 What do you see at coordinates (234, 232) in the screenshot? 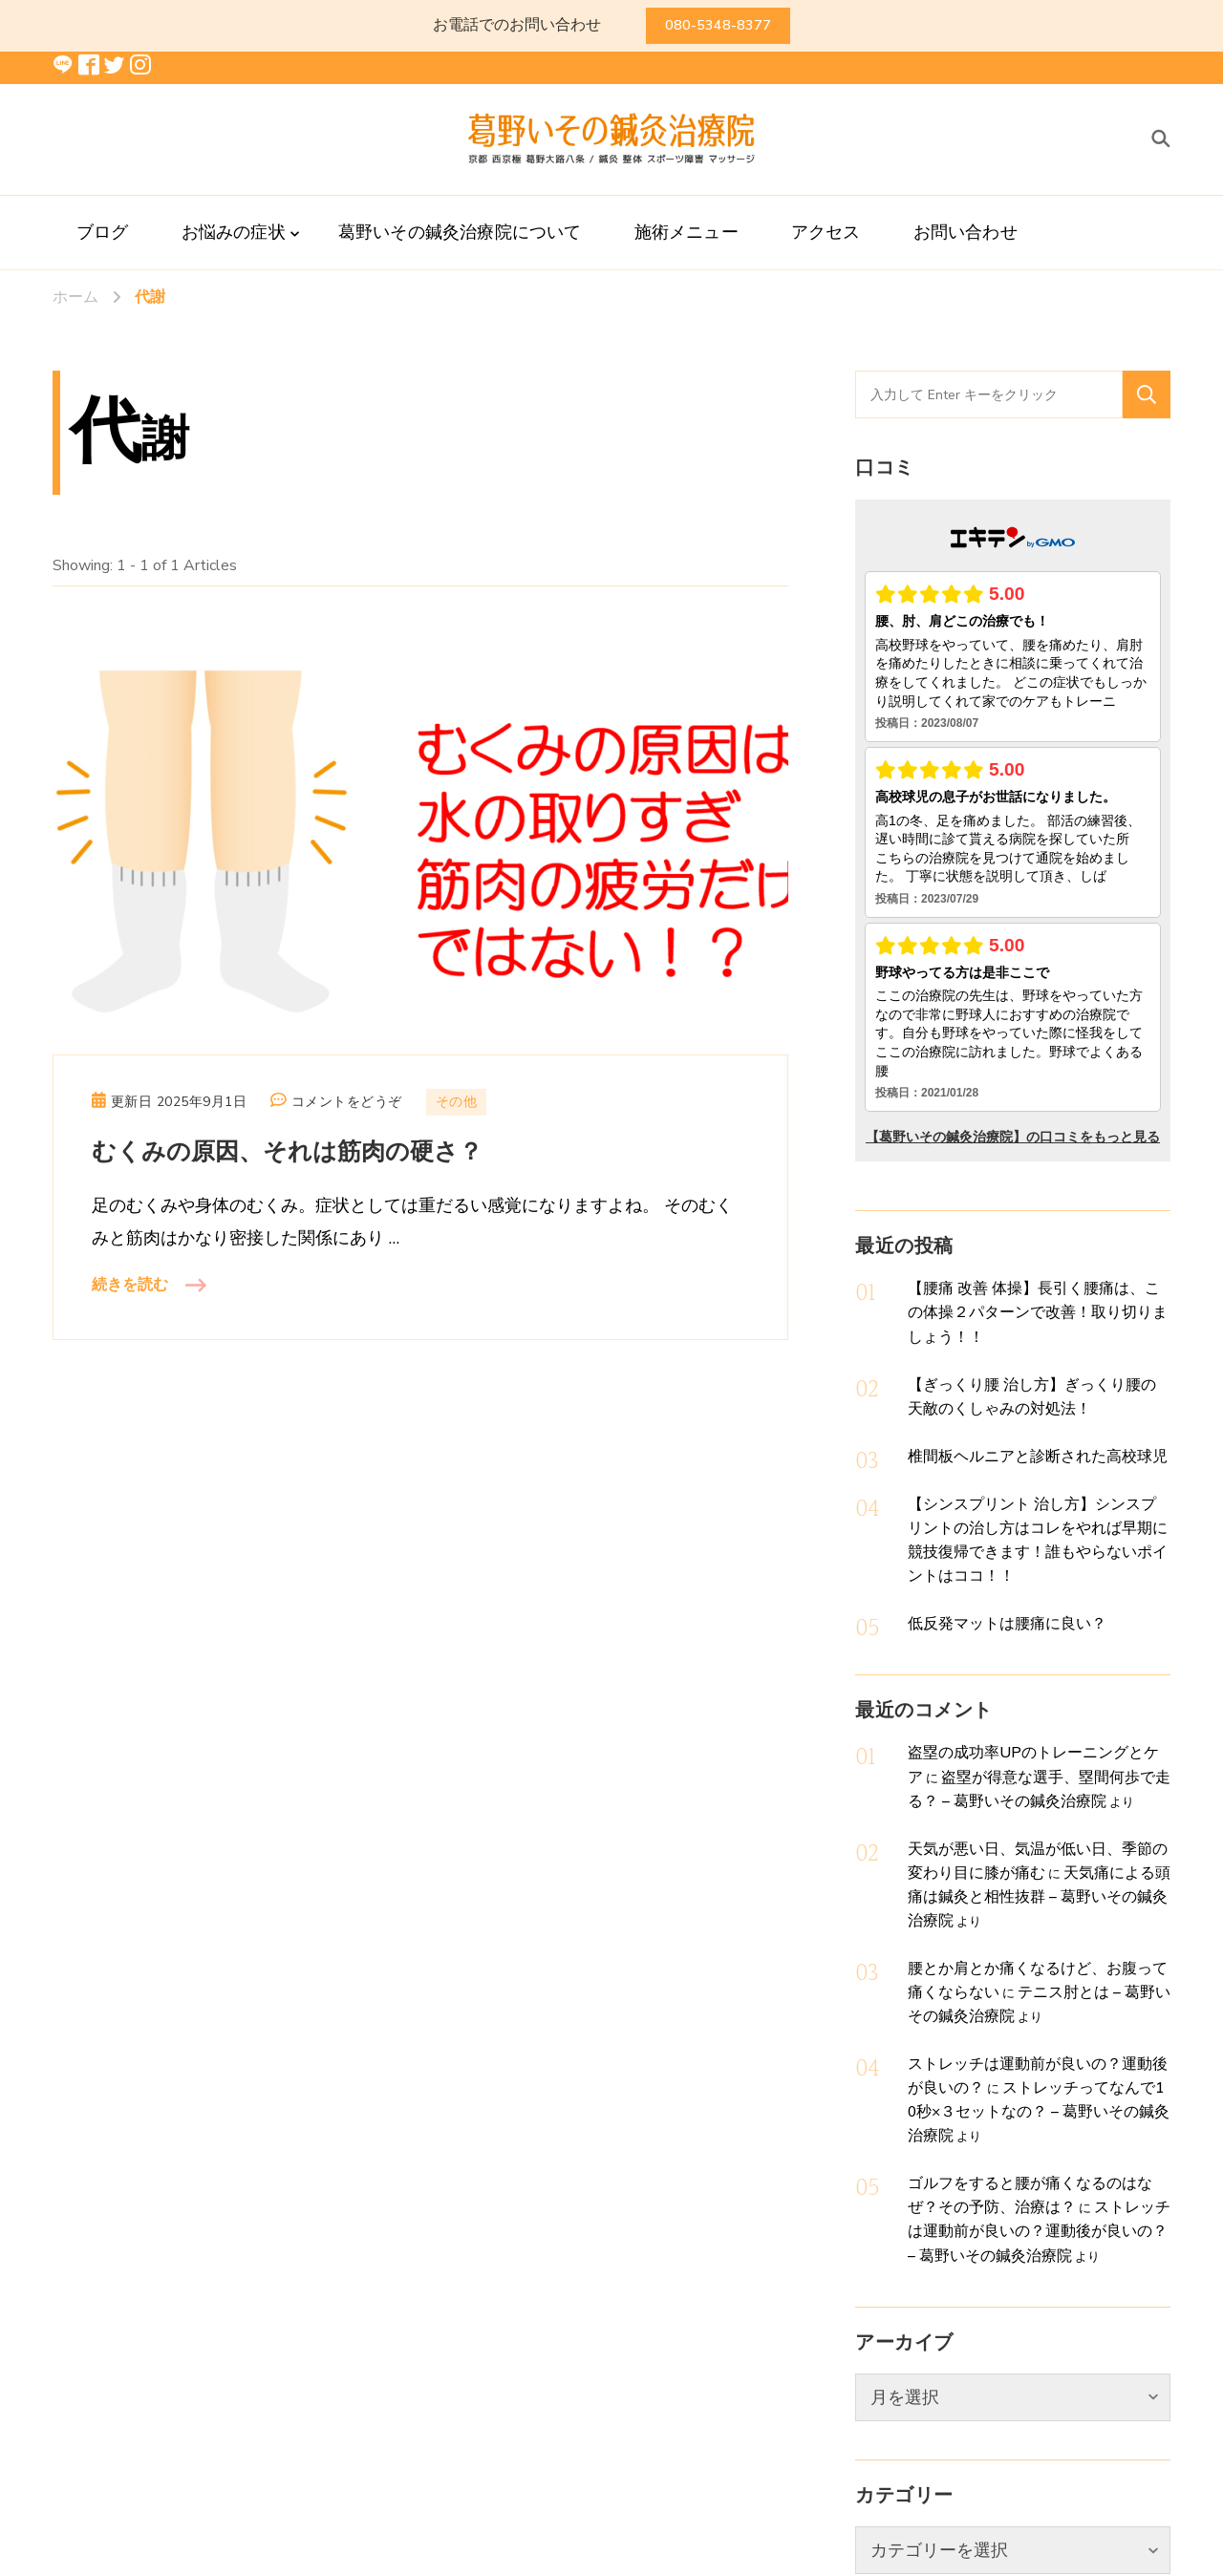
I see `お悩みの症状` at bounding box center [234, 232].